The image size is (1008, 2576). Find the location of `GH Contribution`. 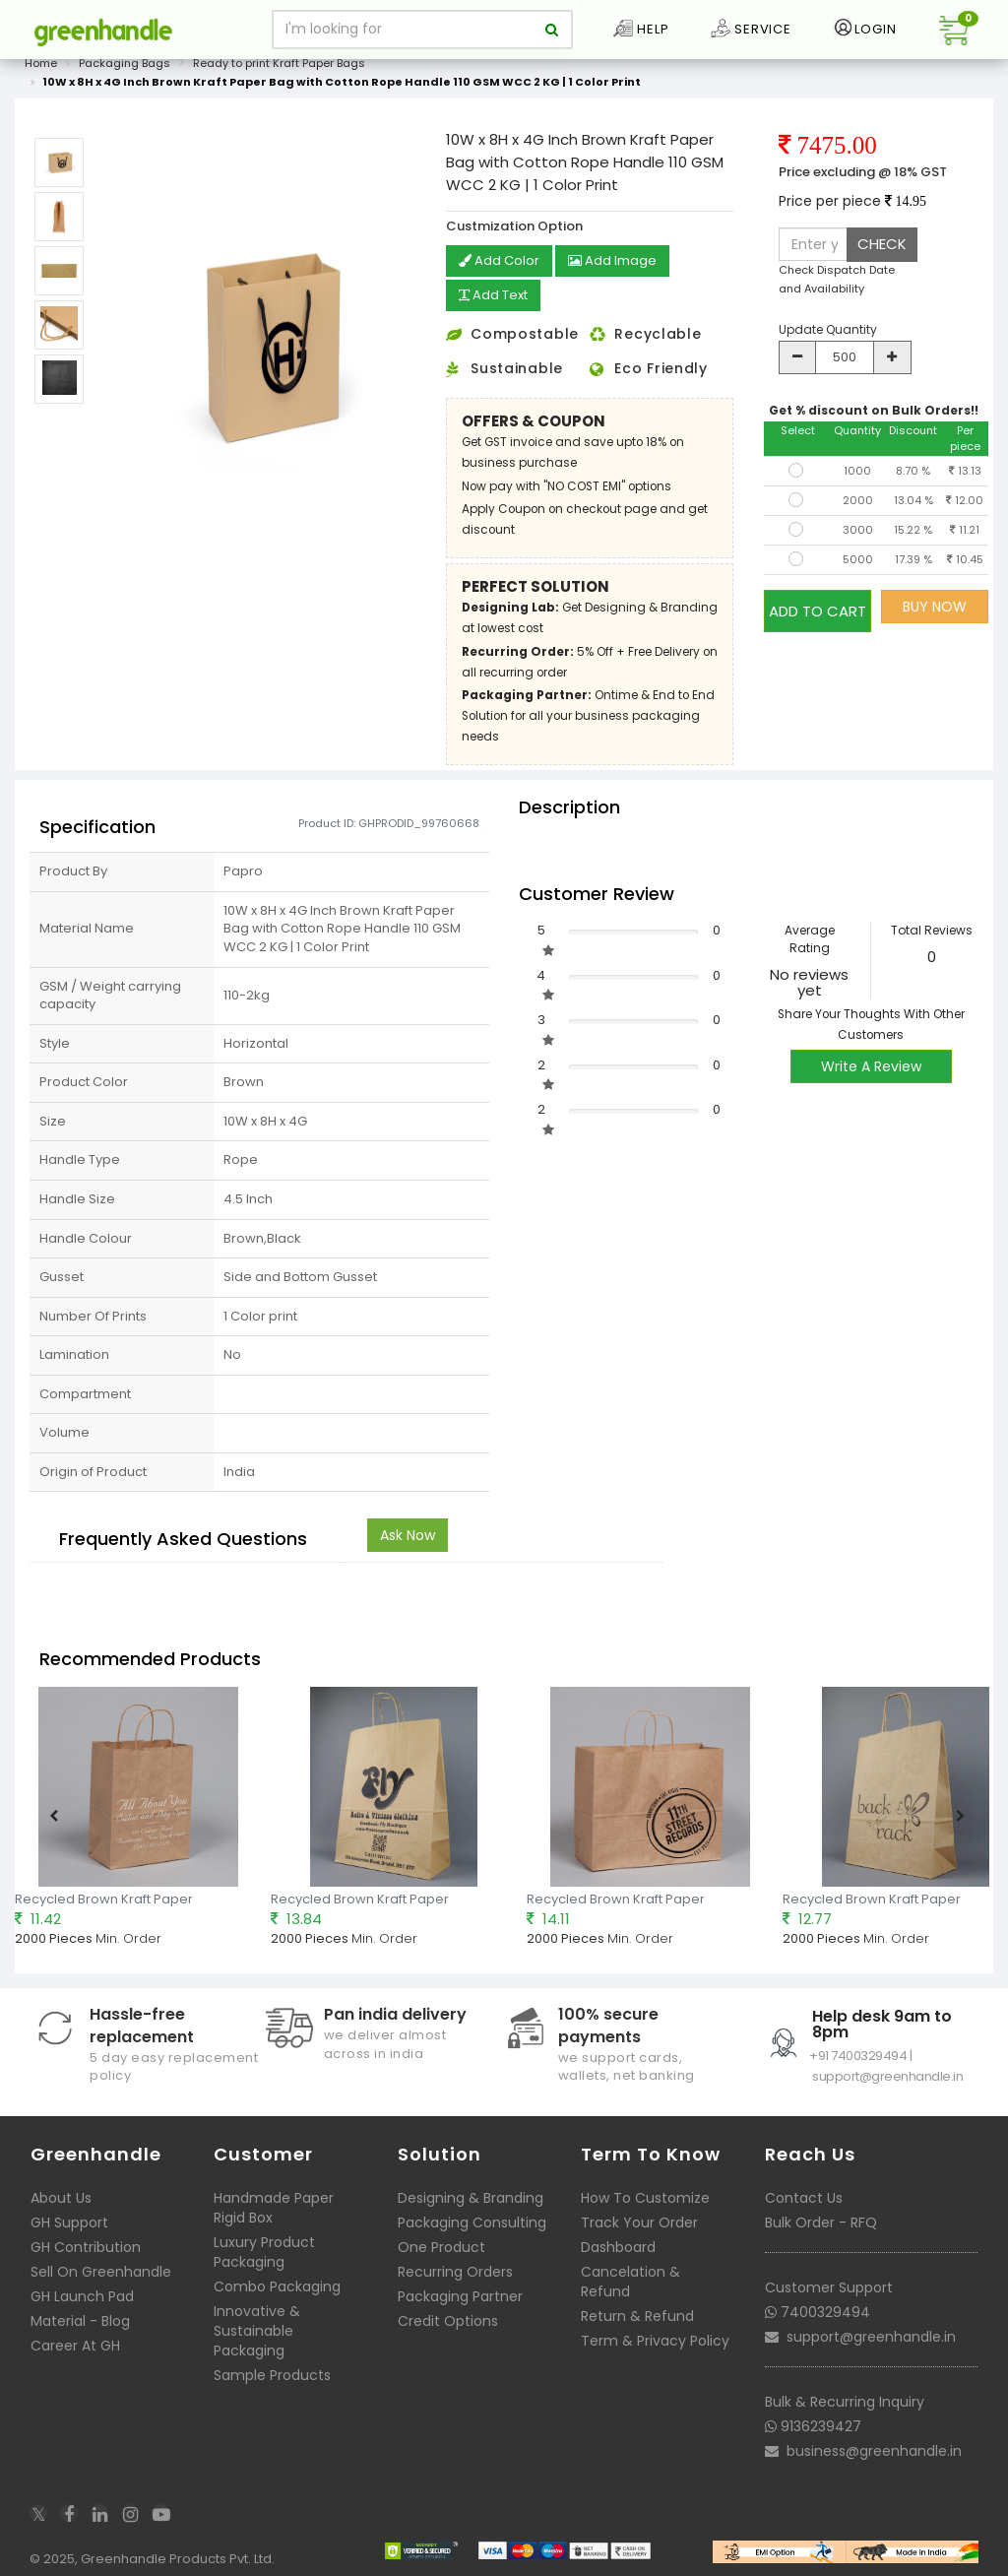

GH Contribution is located at coordinates (86, 2245).